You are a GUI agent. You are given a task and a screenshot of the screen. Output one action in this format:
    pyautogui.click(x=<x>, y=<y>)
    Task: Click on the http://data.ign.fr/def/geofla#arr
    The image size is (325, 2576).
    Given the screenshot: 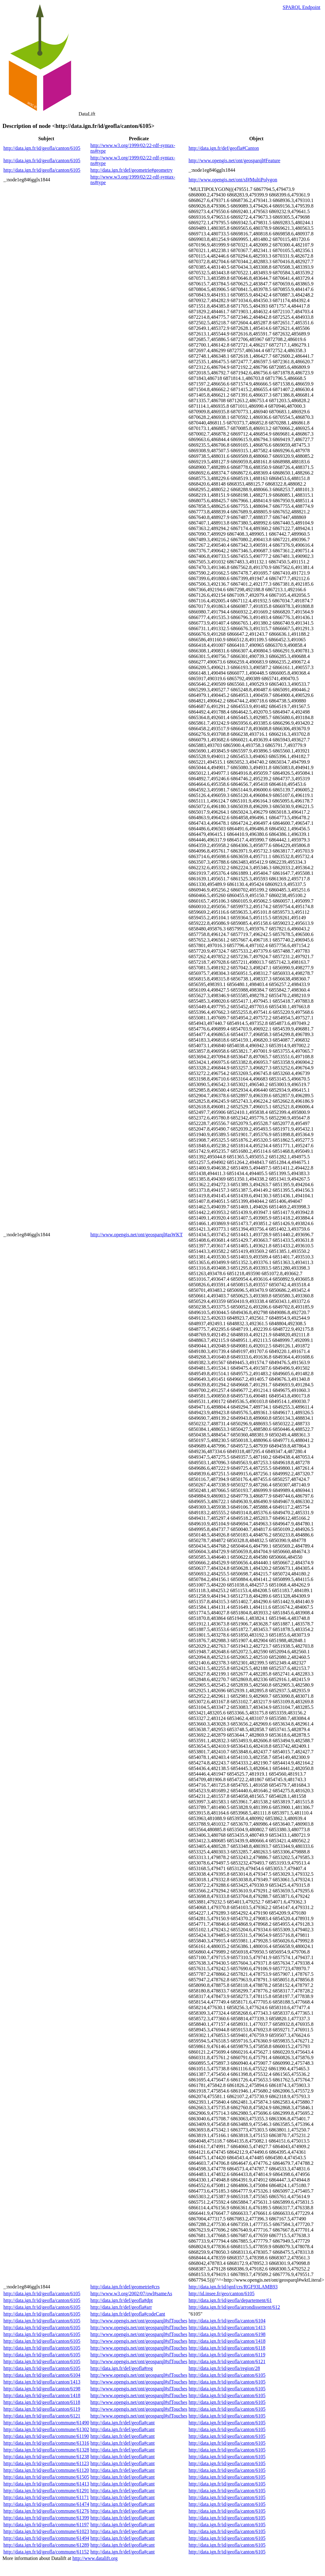 What is the action you would take?
    pyautogui.click(x=121, y=2307)
    